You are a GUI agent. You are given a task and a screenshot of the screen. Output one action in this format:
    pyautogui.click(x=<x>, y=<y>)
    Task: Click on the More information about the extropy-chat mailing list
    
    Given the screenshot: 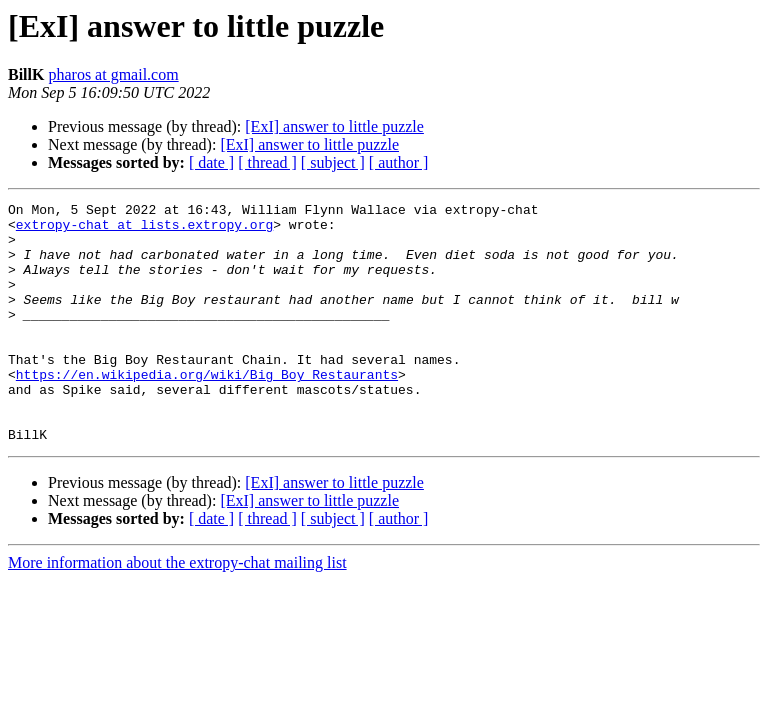 What is the action you would take?
    pyautogui.click(x=177, y=610)
    